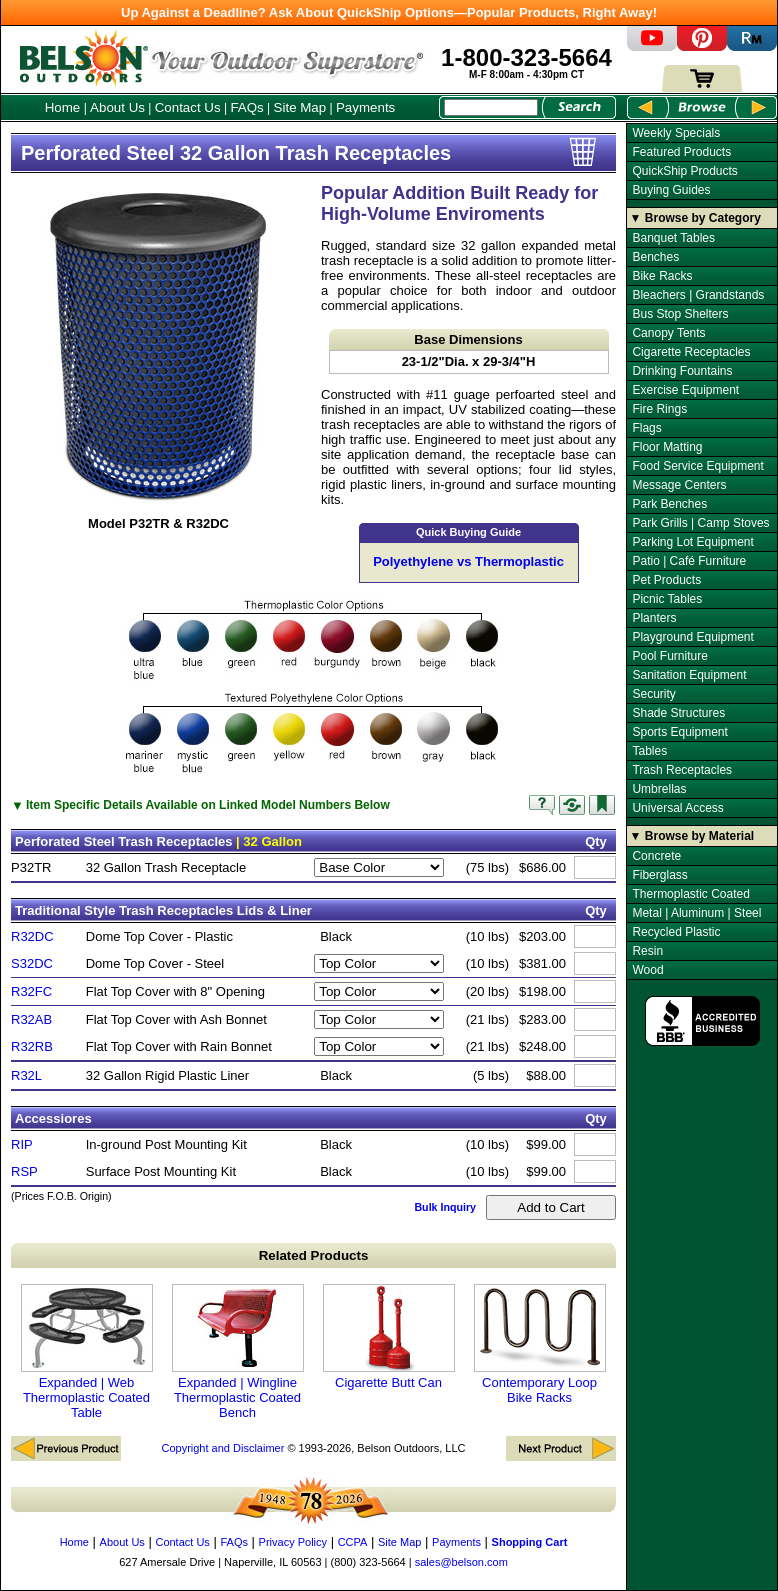  I want to click on S32DC, so click(32, 963).